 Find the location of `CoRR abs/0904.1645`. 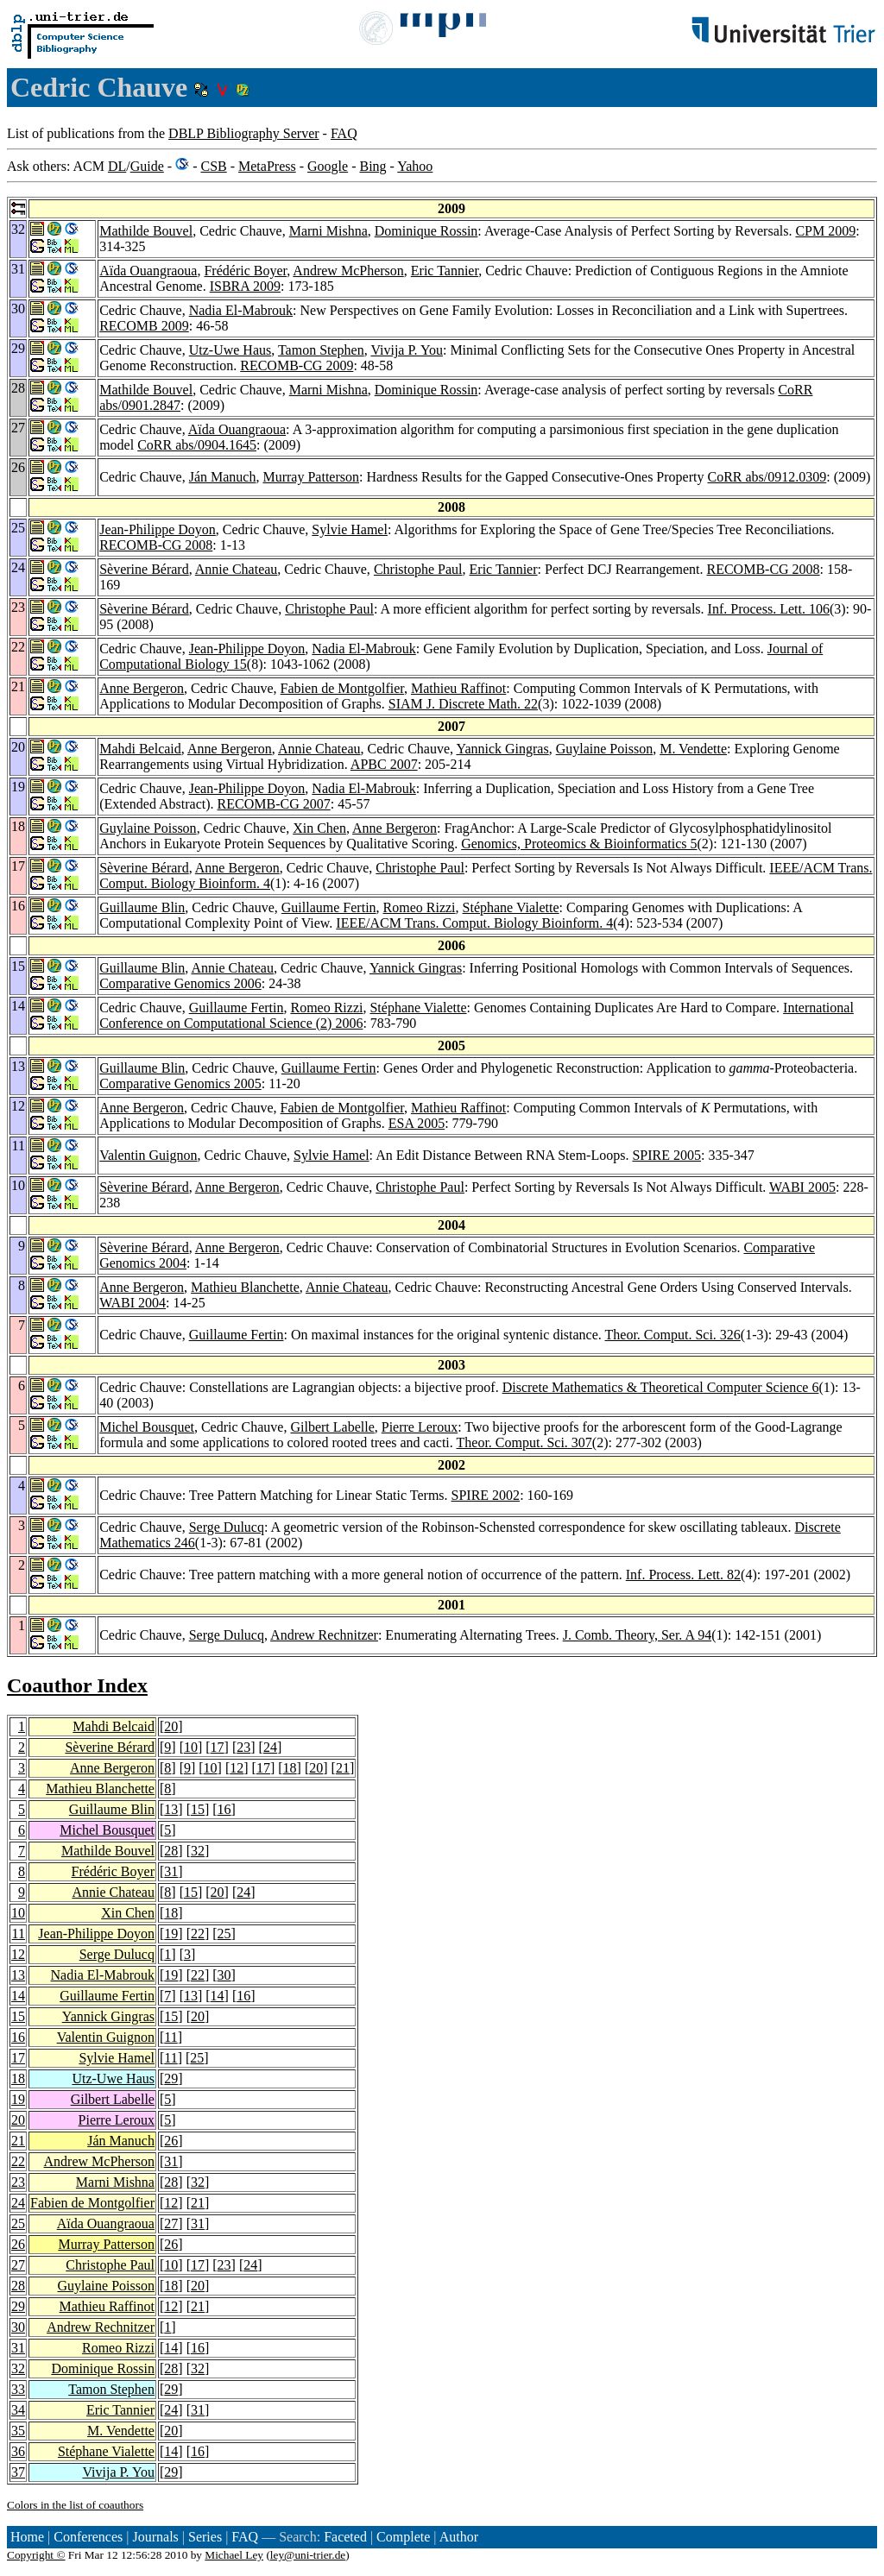

CoRR abs/0904.1645 is located at coordinates (196, 445).